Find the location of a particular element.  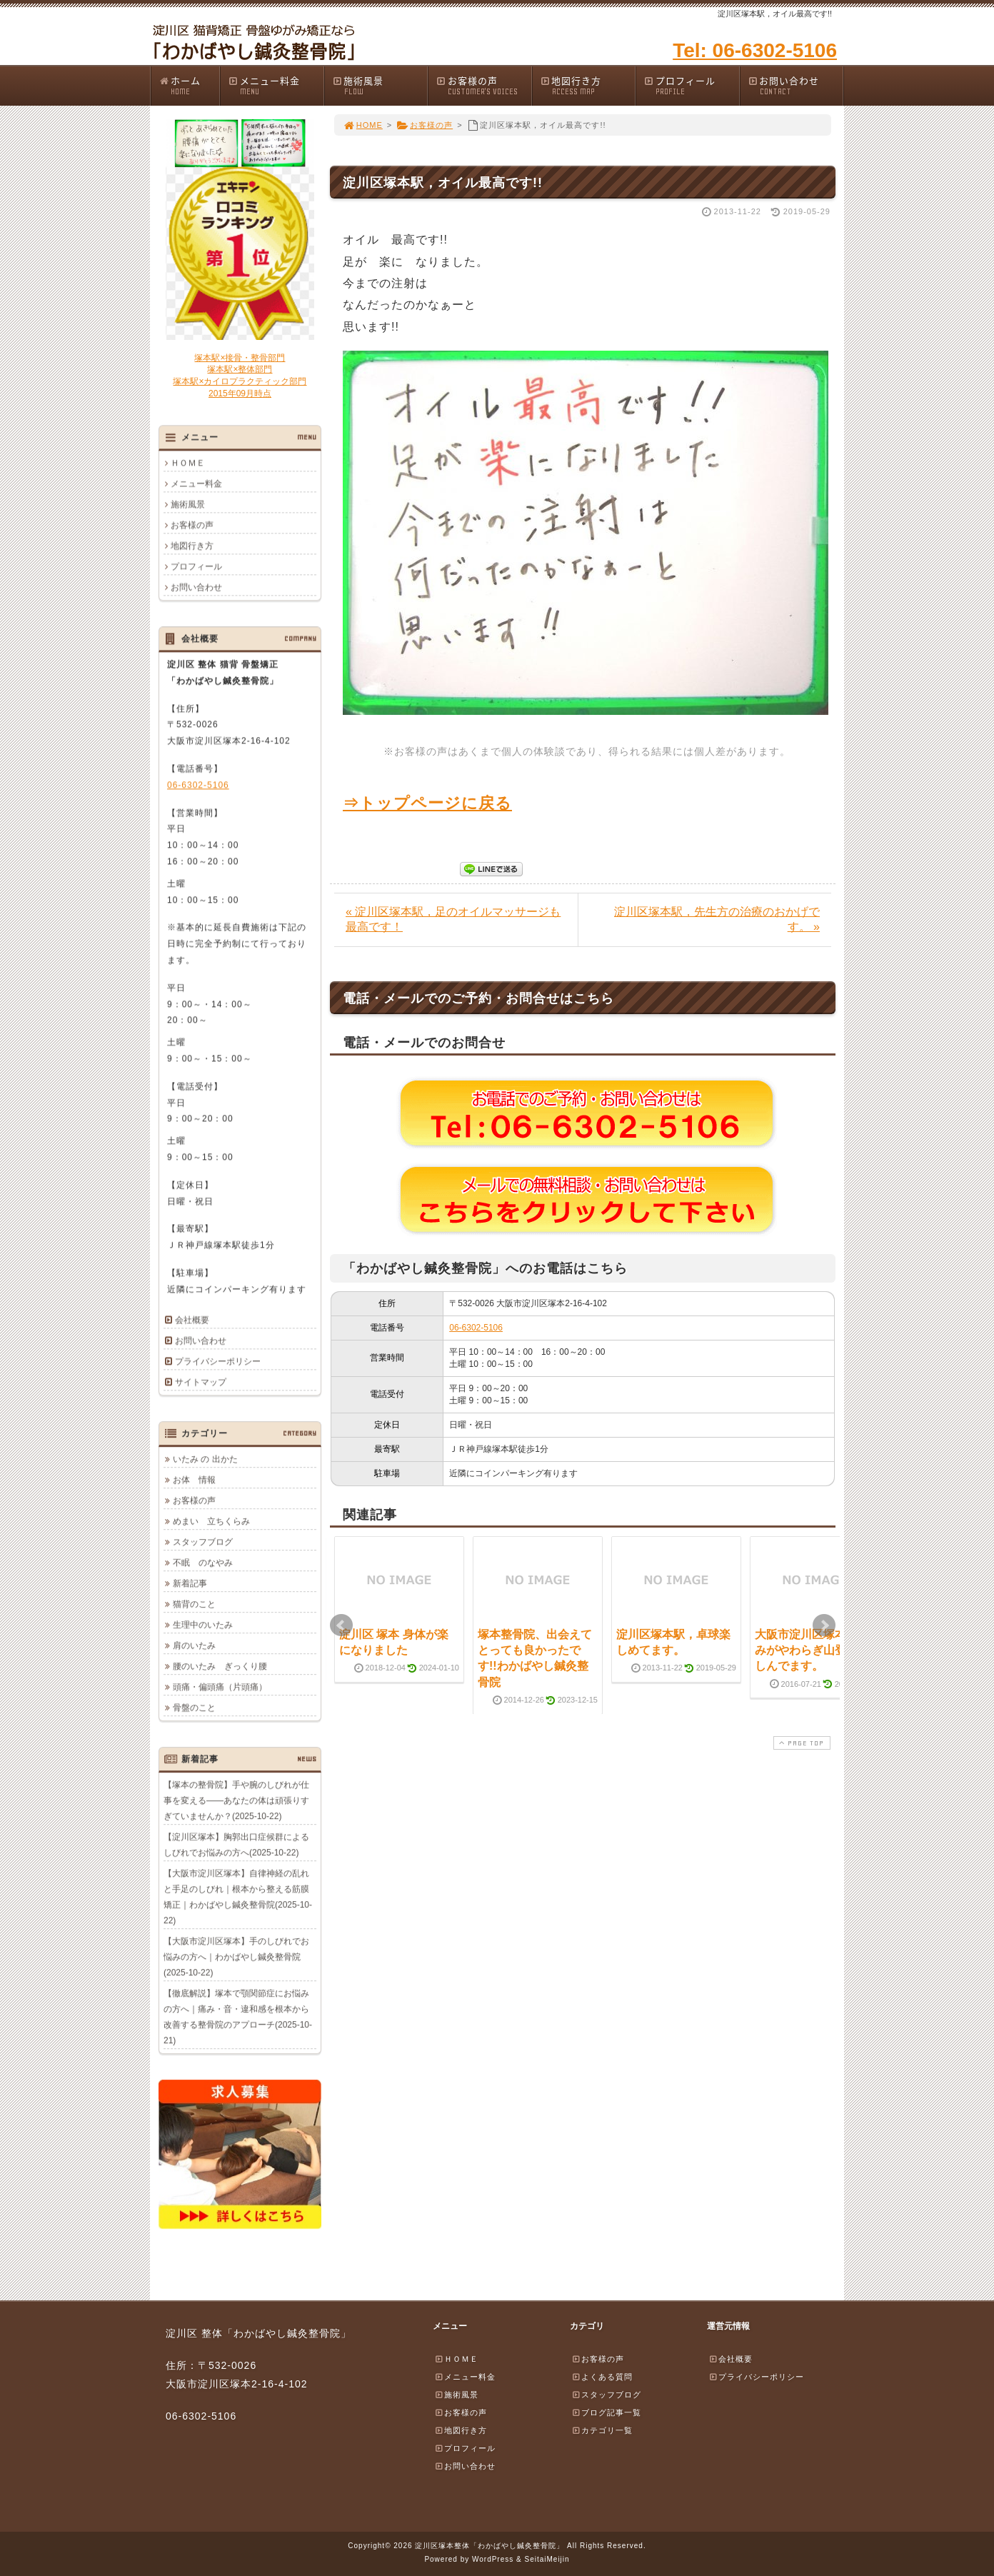

【大阪市淀川区塚本】自律神経の乱れと手足のしびれ｜根本から整える筋膜矯正｜わかばやし鍼灸整骨院(2025-10-22) is located at coordinates (238, 1896).